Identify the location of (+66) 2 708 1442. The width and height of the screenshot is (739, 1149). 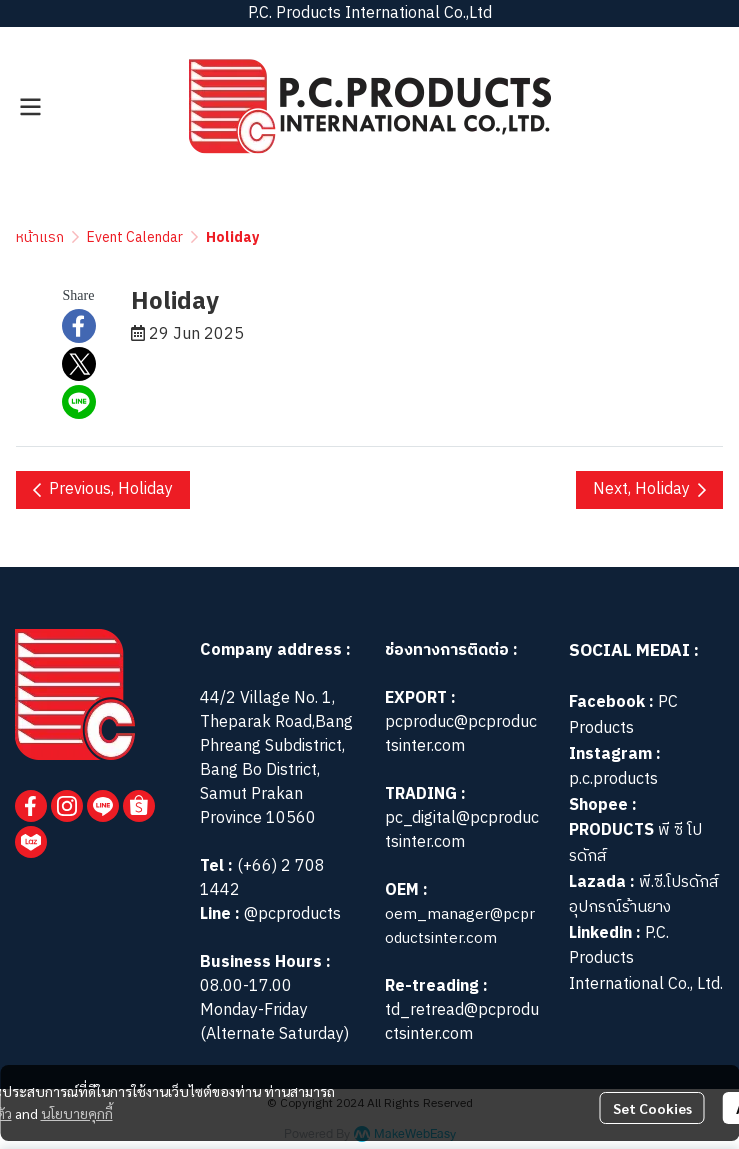
(262, 878).